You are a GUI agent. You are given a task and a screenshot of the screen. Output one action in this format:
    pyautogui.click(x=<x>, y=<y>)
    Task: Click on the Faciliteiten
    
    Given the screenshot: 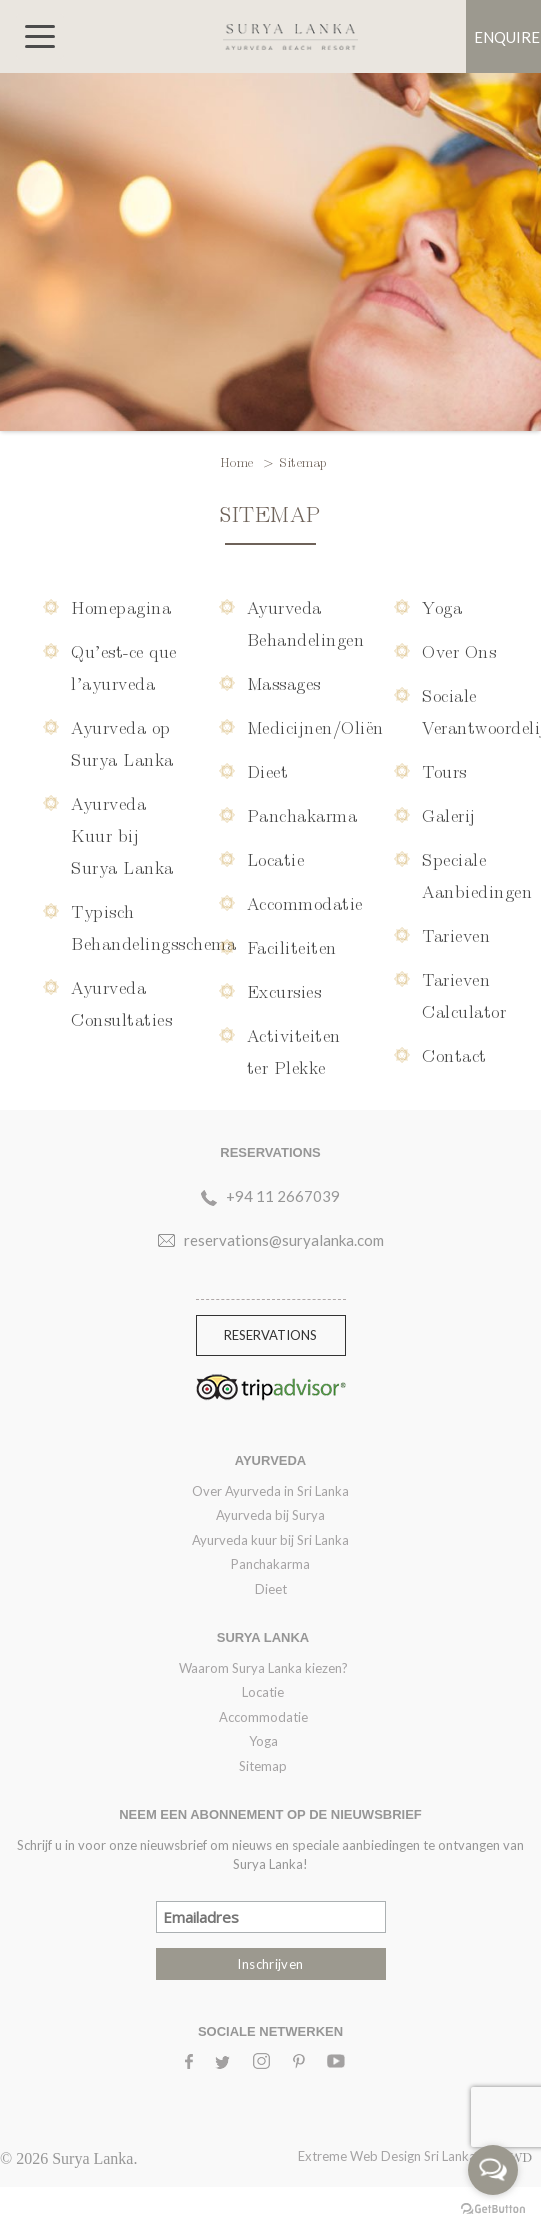 What is the action you would take?
    pyautogui.click(x=292, y=946)
    